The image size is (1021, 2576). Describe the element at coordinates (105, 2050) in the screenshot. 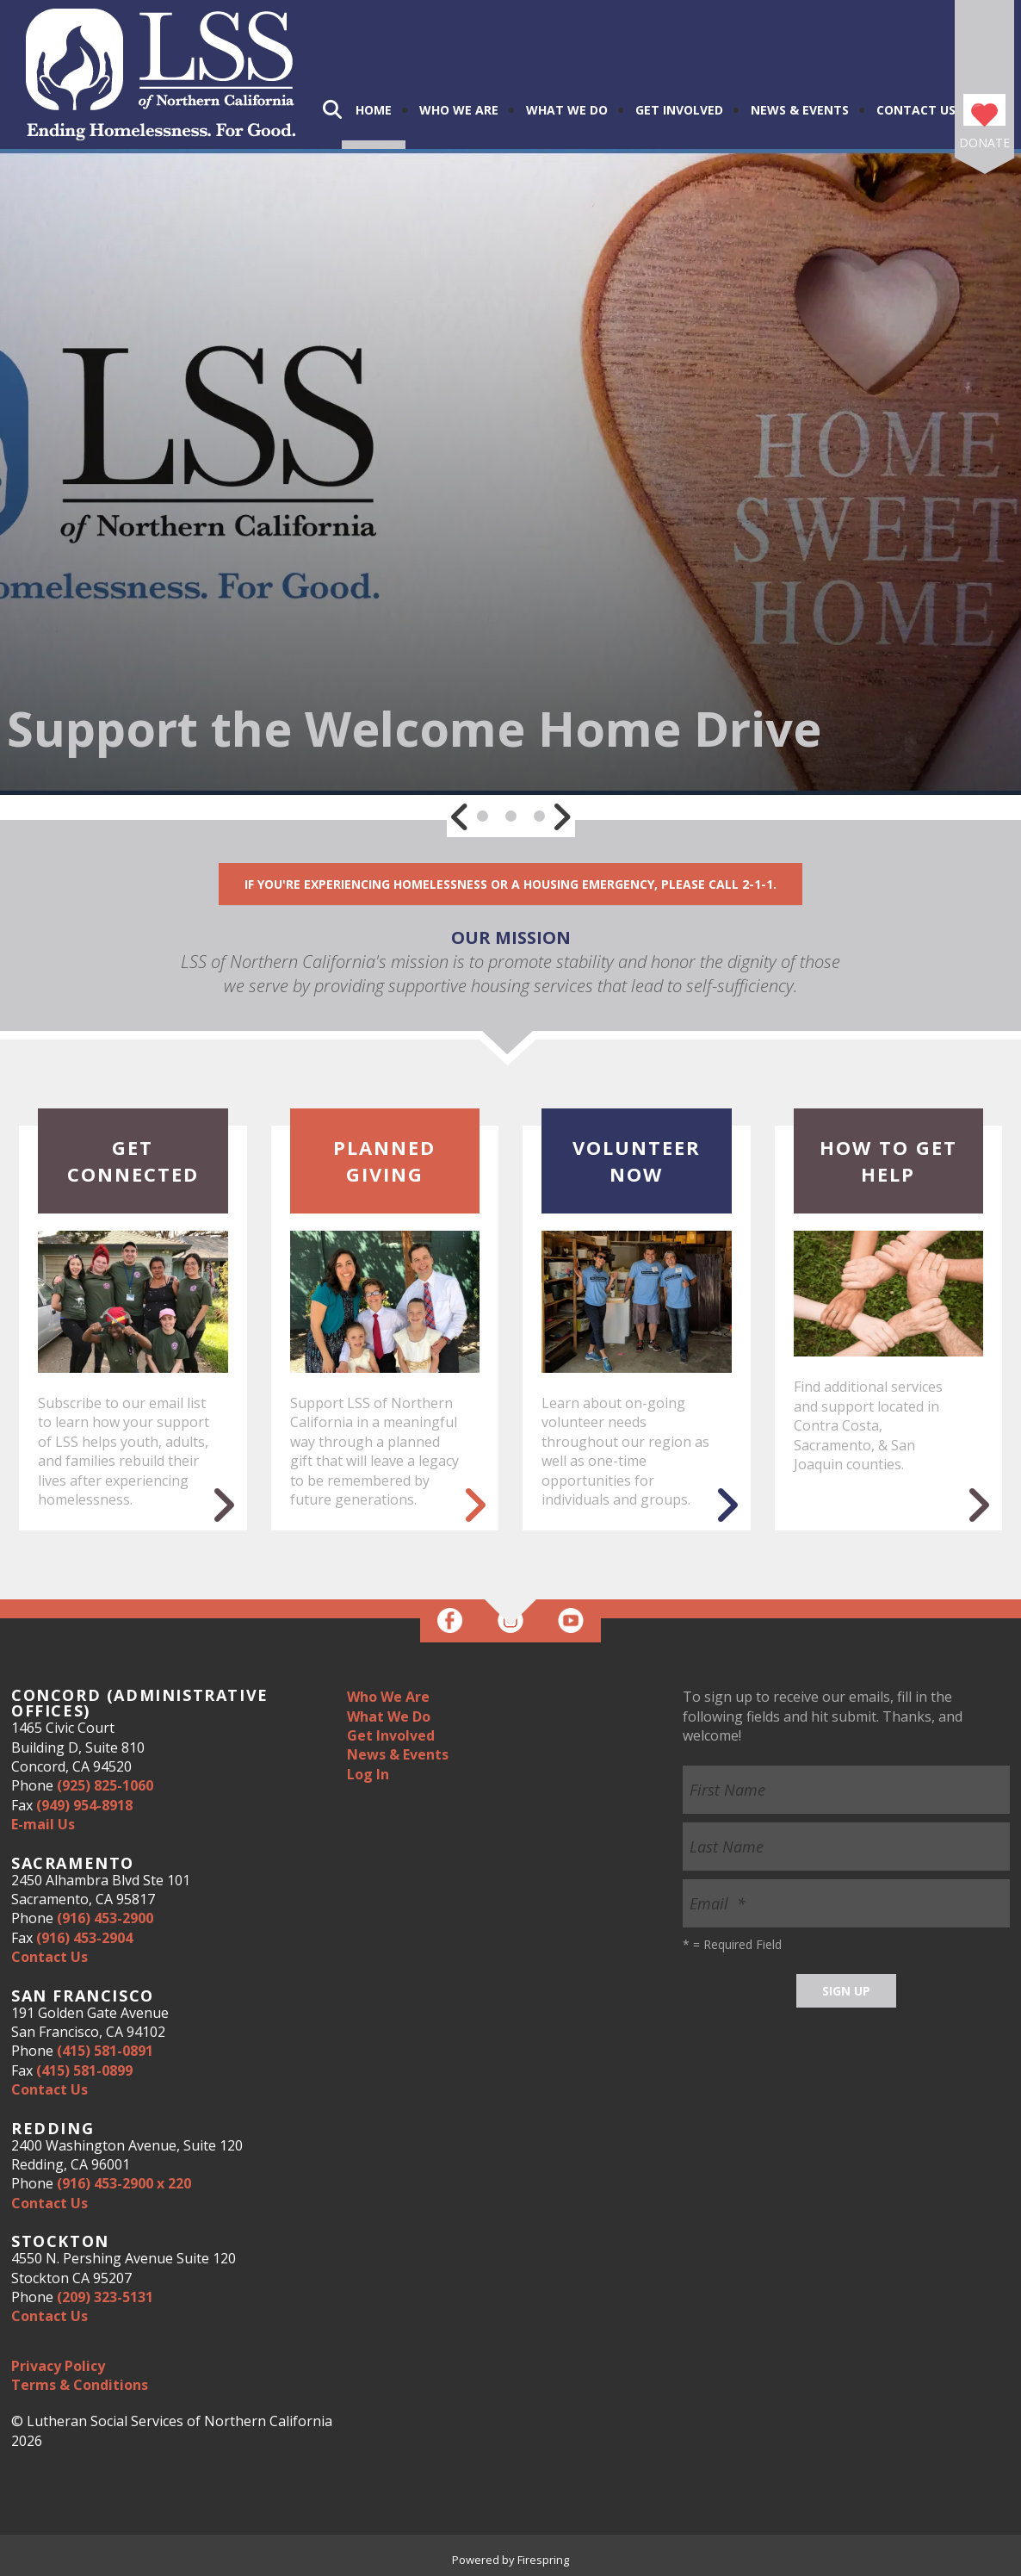

I see `(415) 581-0891` at that location.